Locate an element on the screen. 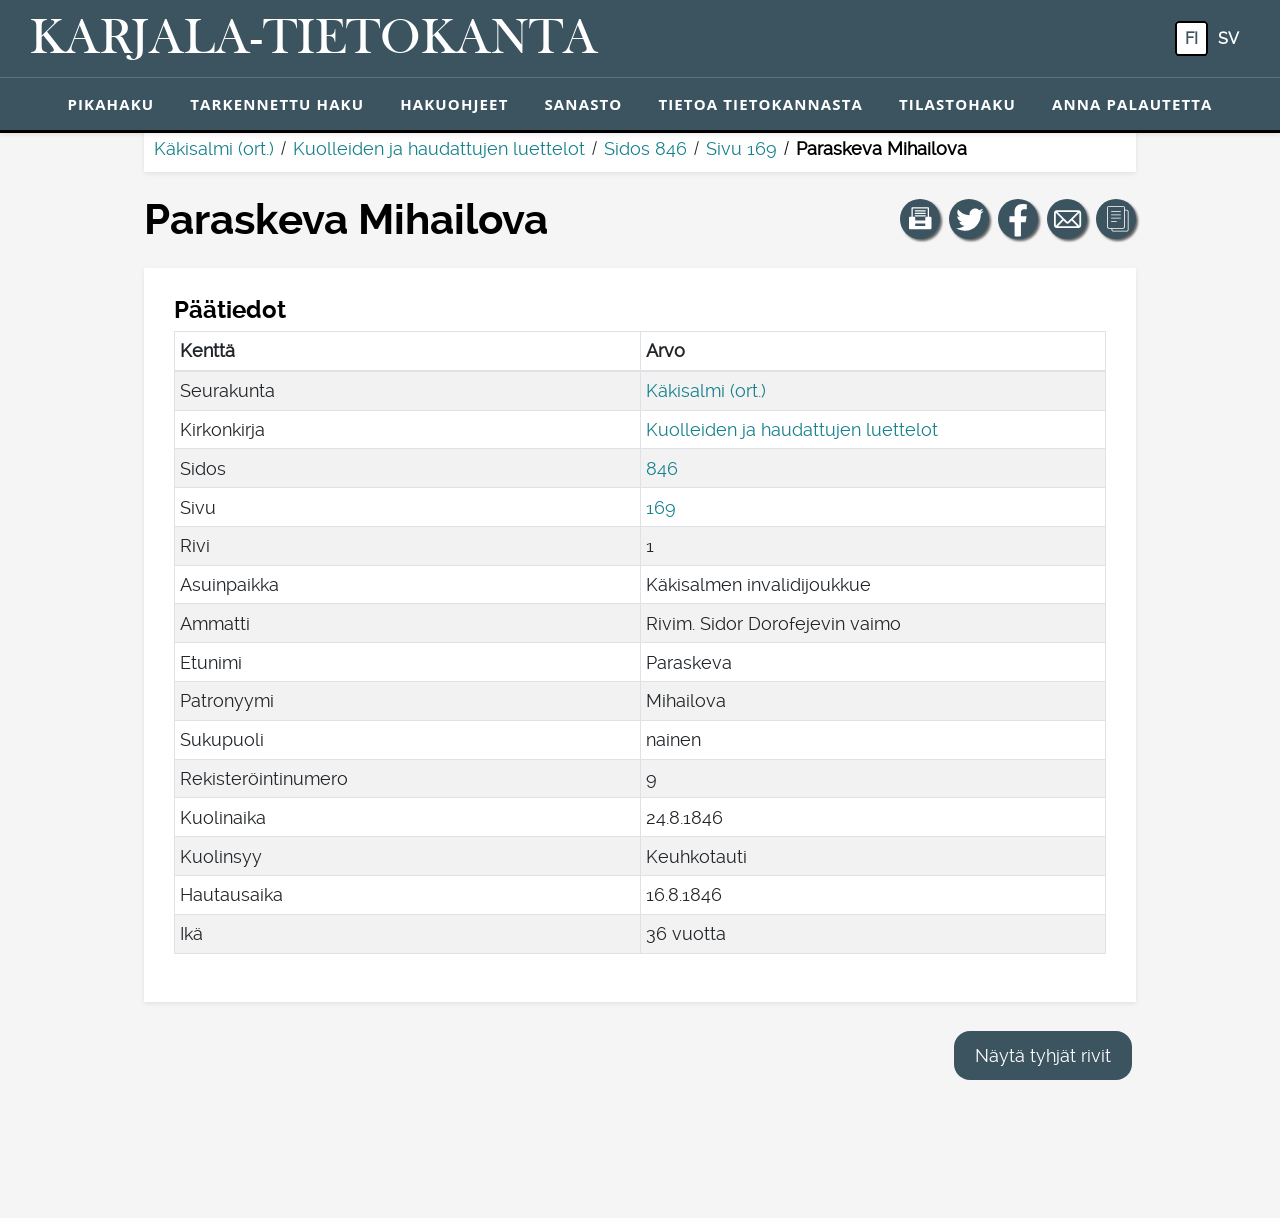  fi [FI: Tästä painikkeesta voit vaihtaa palvelun kielen suomeksi.] is located at coordinates (1191, 38).